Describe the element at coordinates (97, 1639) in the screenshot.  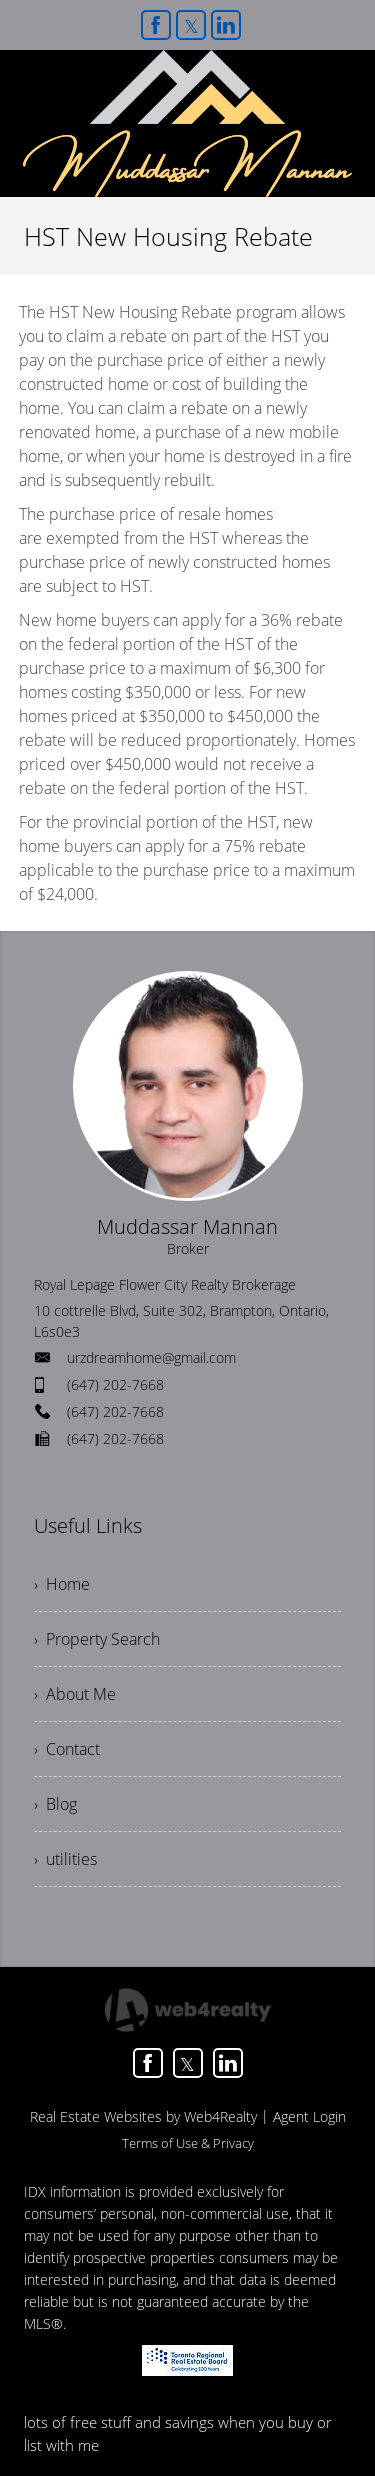
I see `› Property Search` at that location.